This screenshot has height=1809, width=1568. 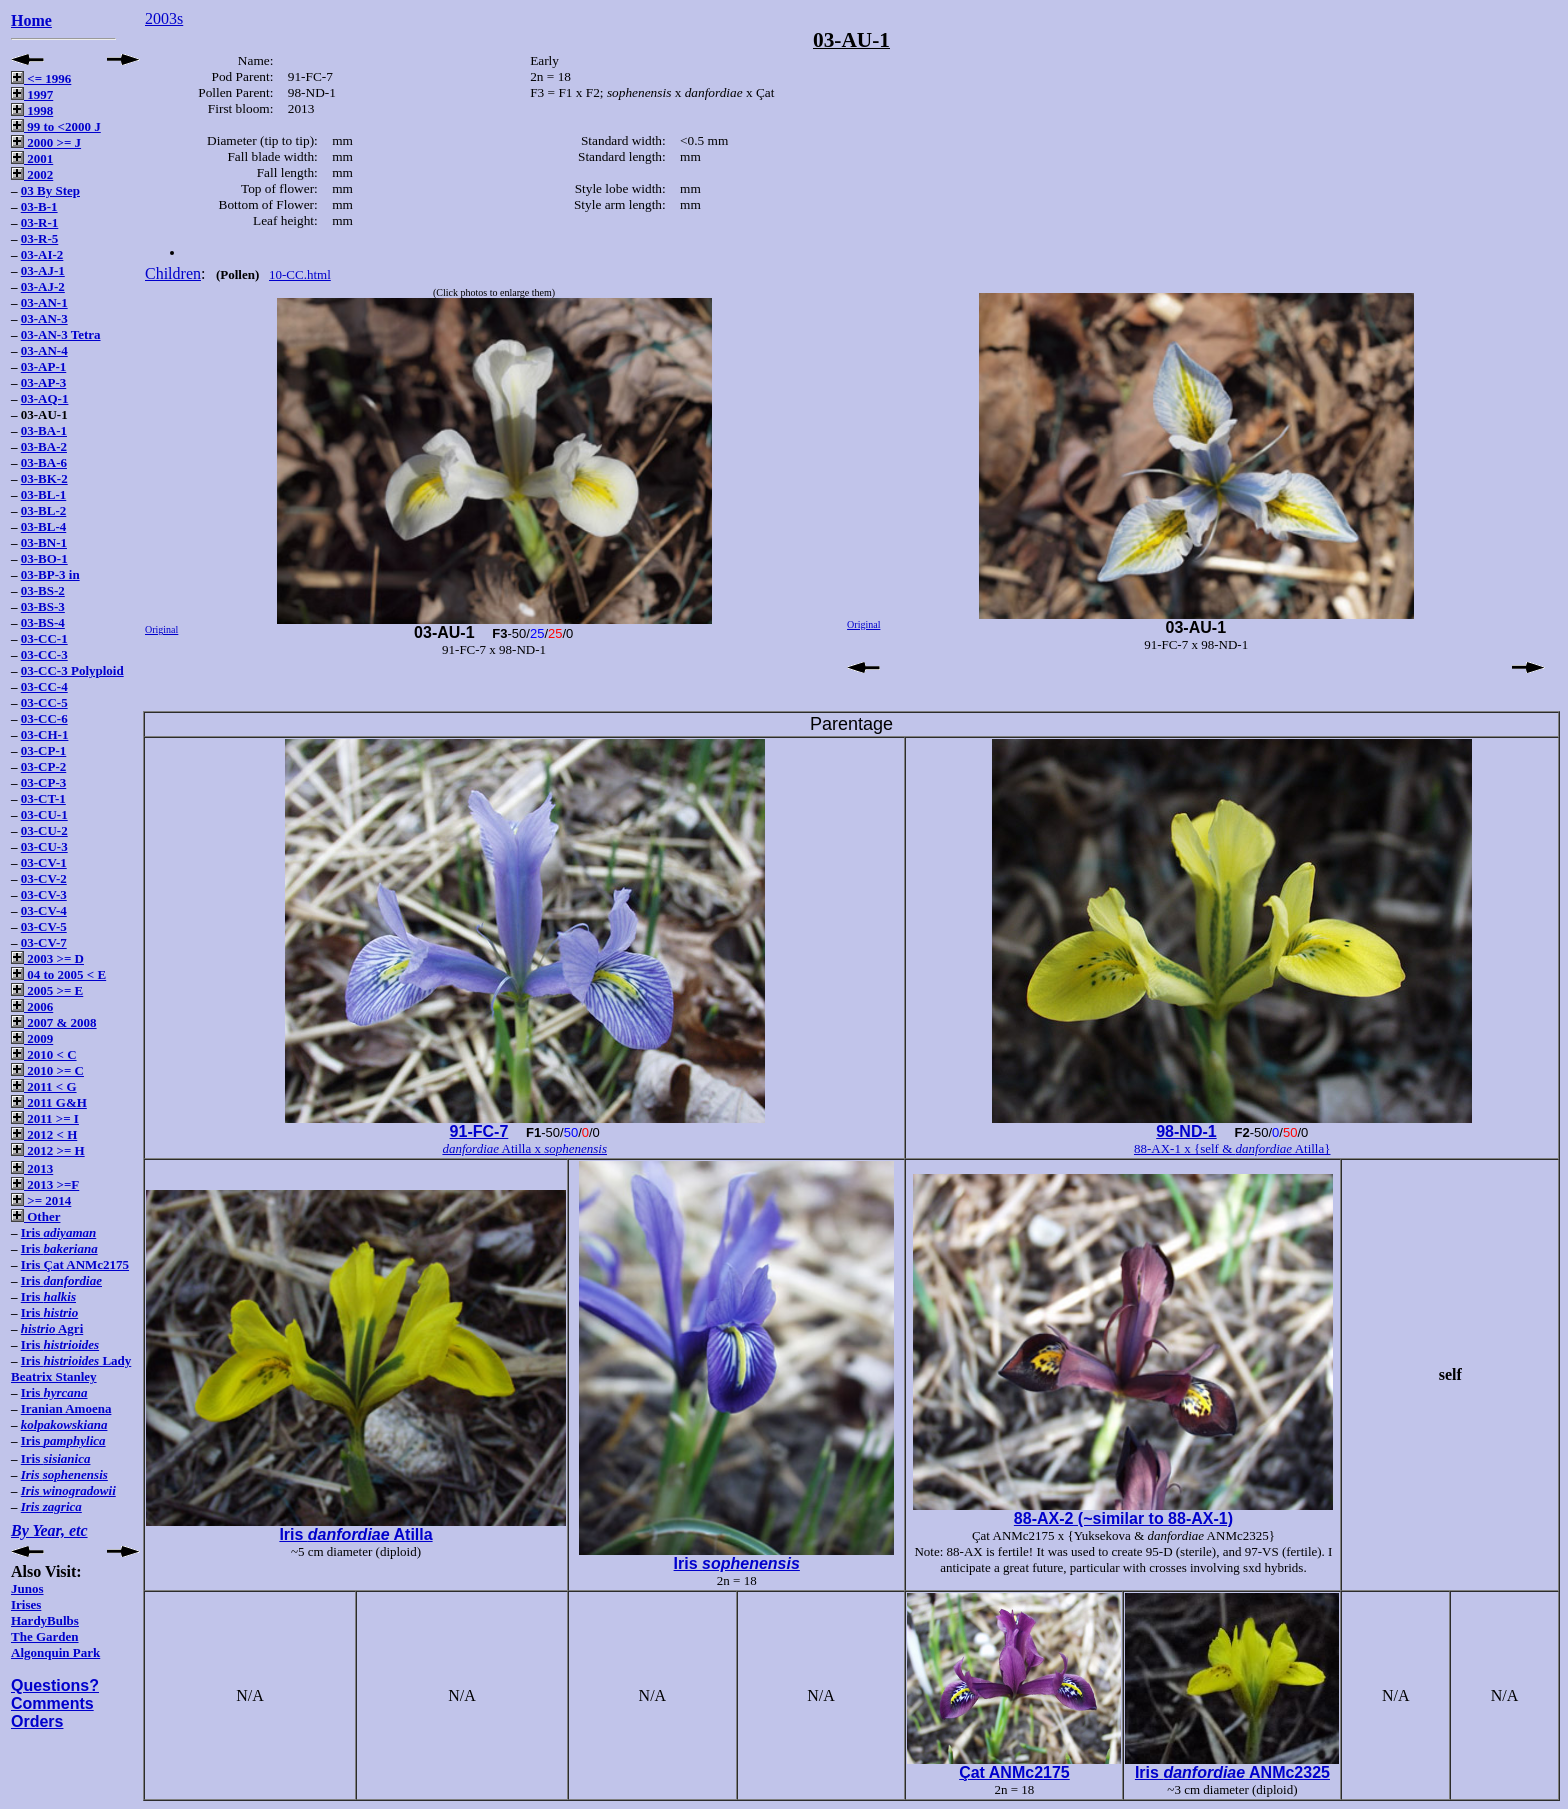 What do you see at coordinates (43, 590) in the screenshot?
I see `03-BS-2` at bounding box center [43, 590].